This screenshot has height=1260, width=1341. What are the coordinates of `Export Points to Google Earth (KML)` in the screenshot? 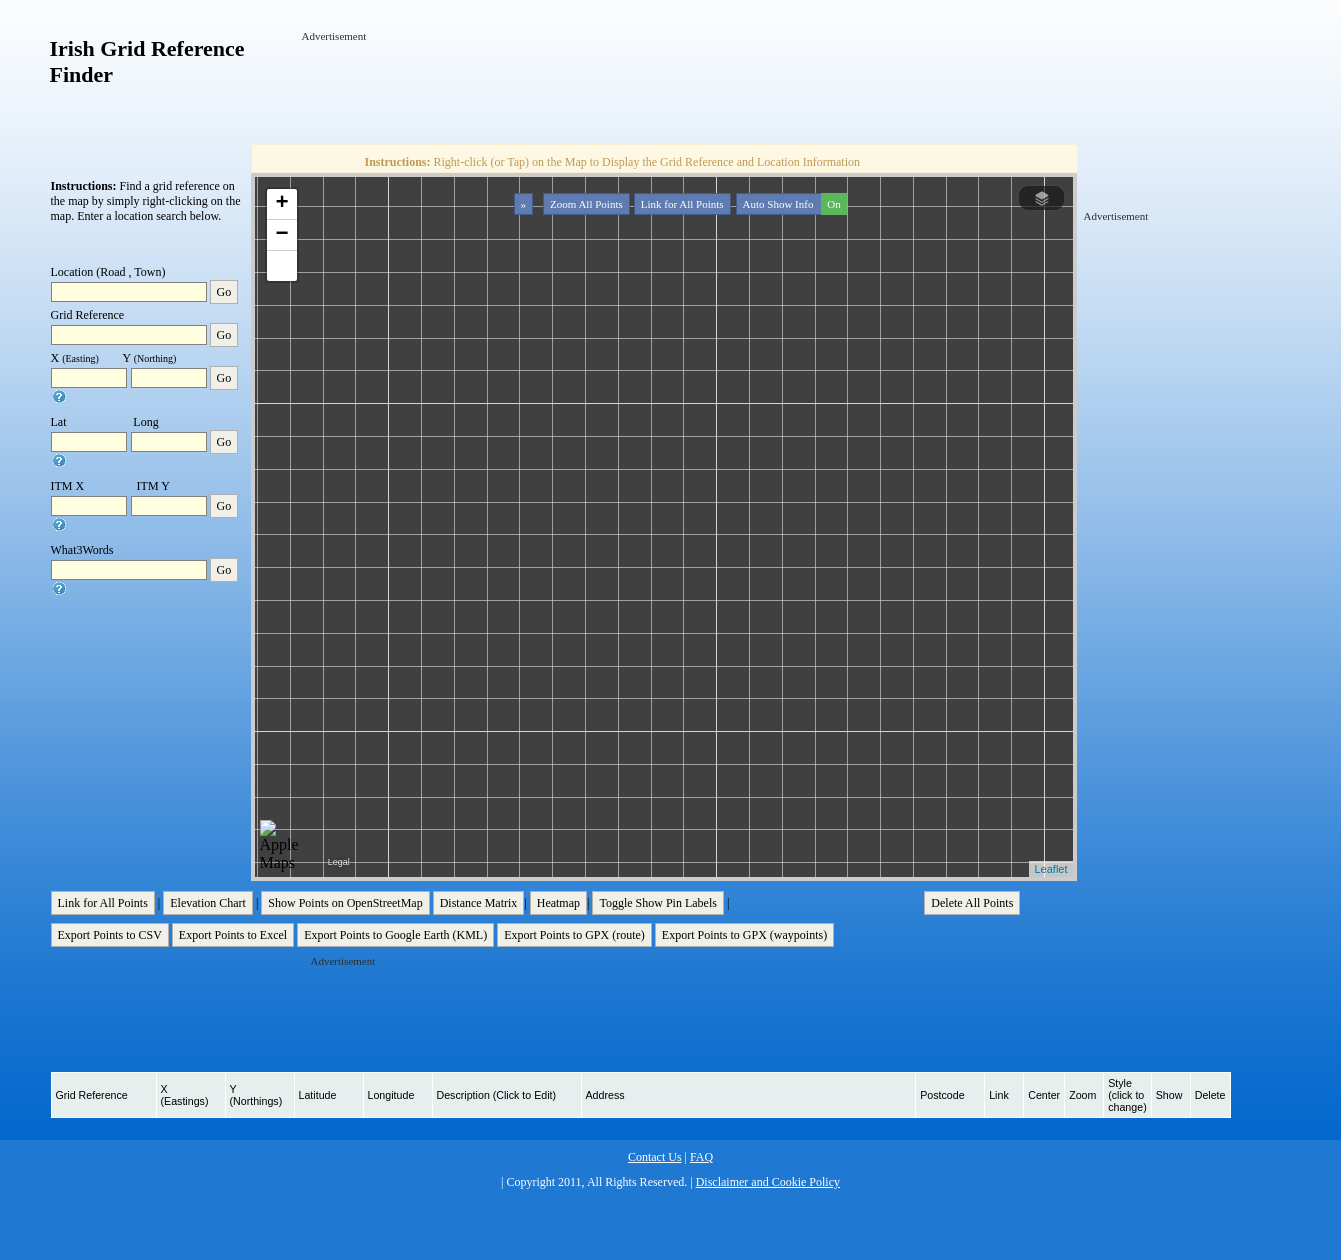 It's located at (395, 935).